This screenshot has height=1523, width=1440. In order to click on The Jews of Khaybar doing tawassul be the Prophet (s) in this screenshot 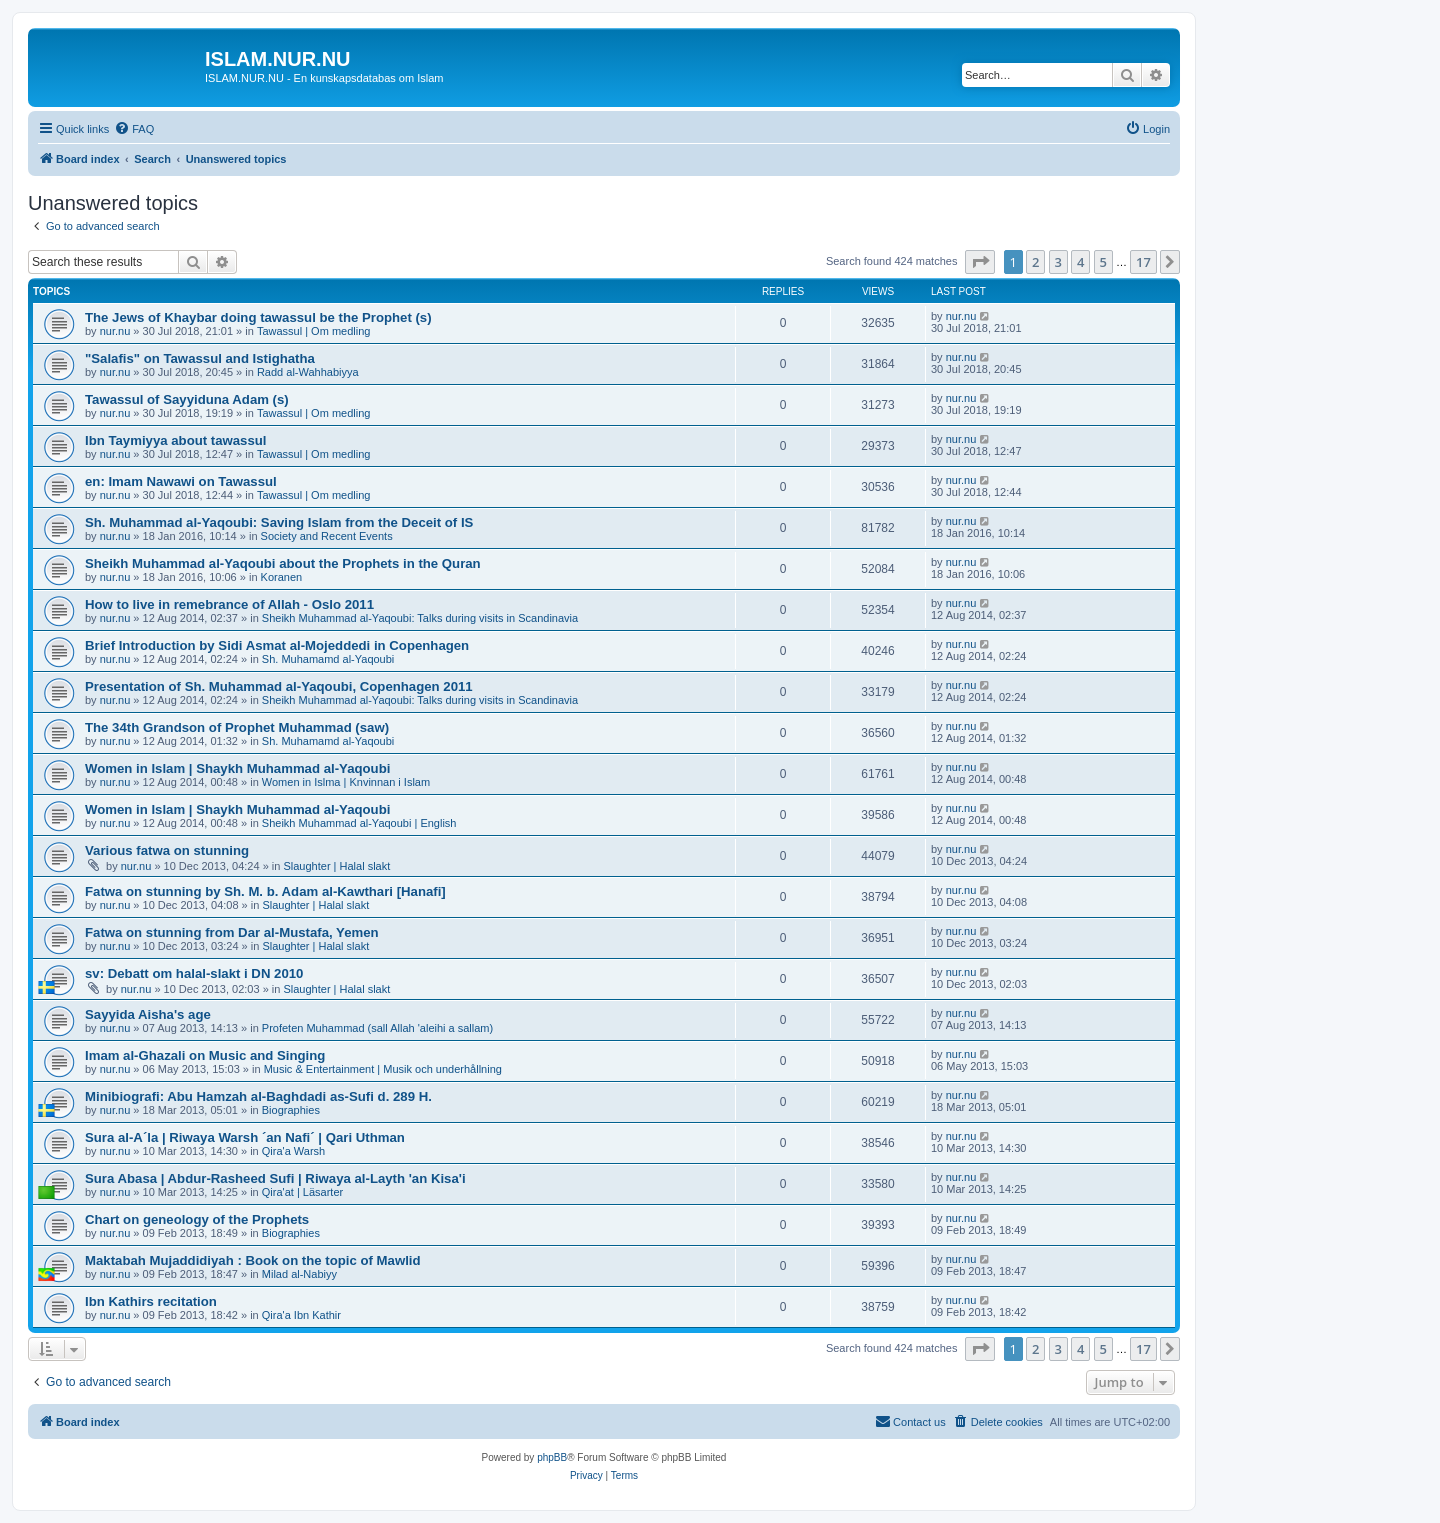, I will do `click(258, 317)`.